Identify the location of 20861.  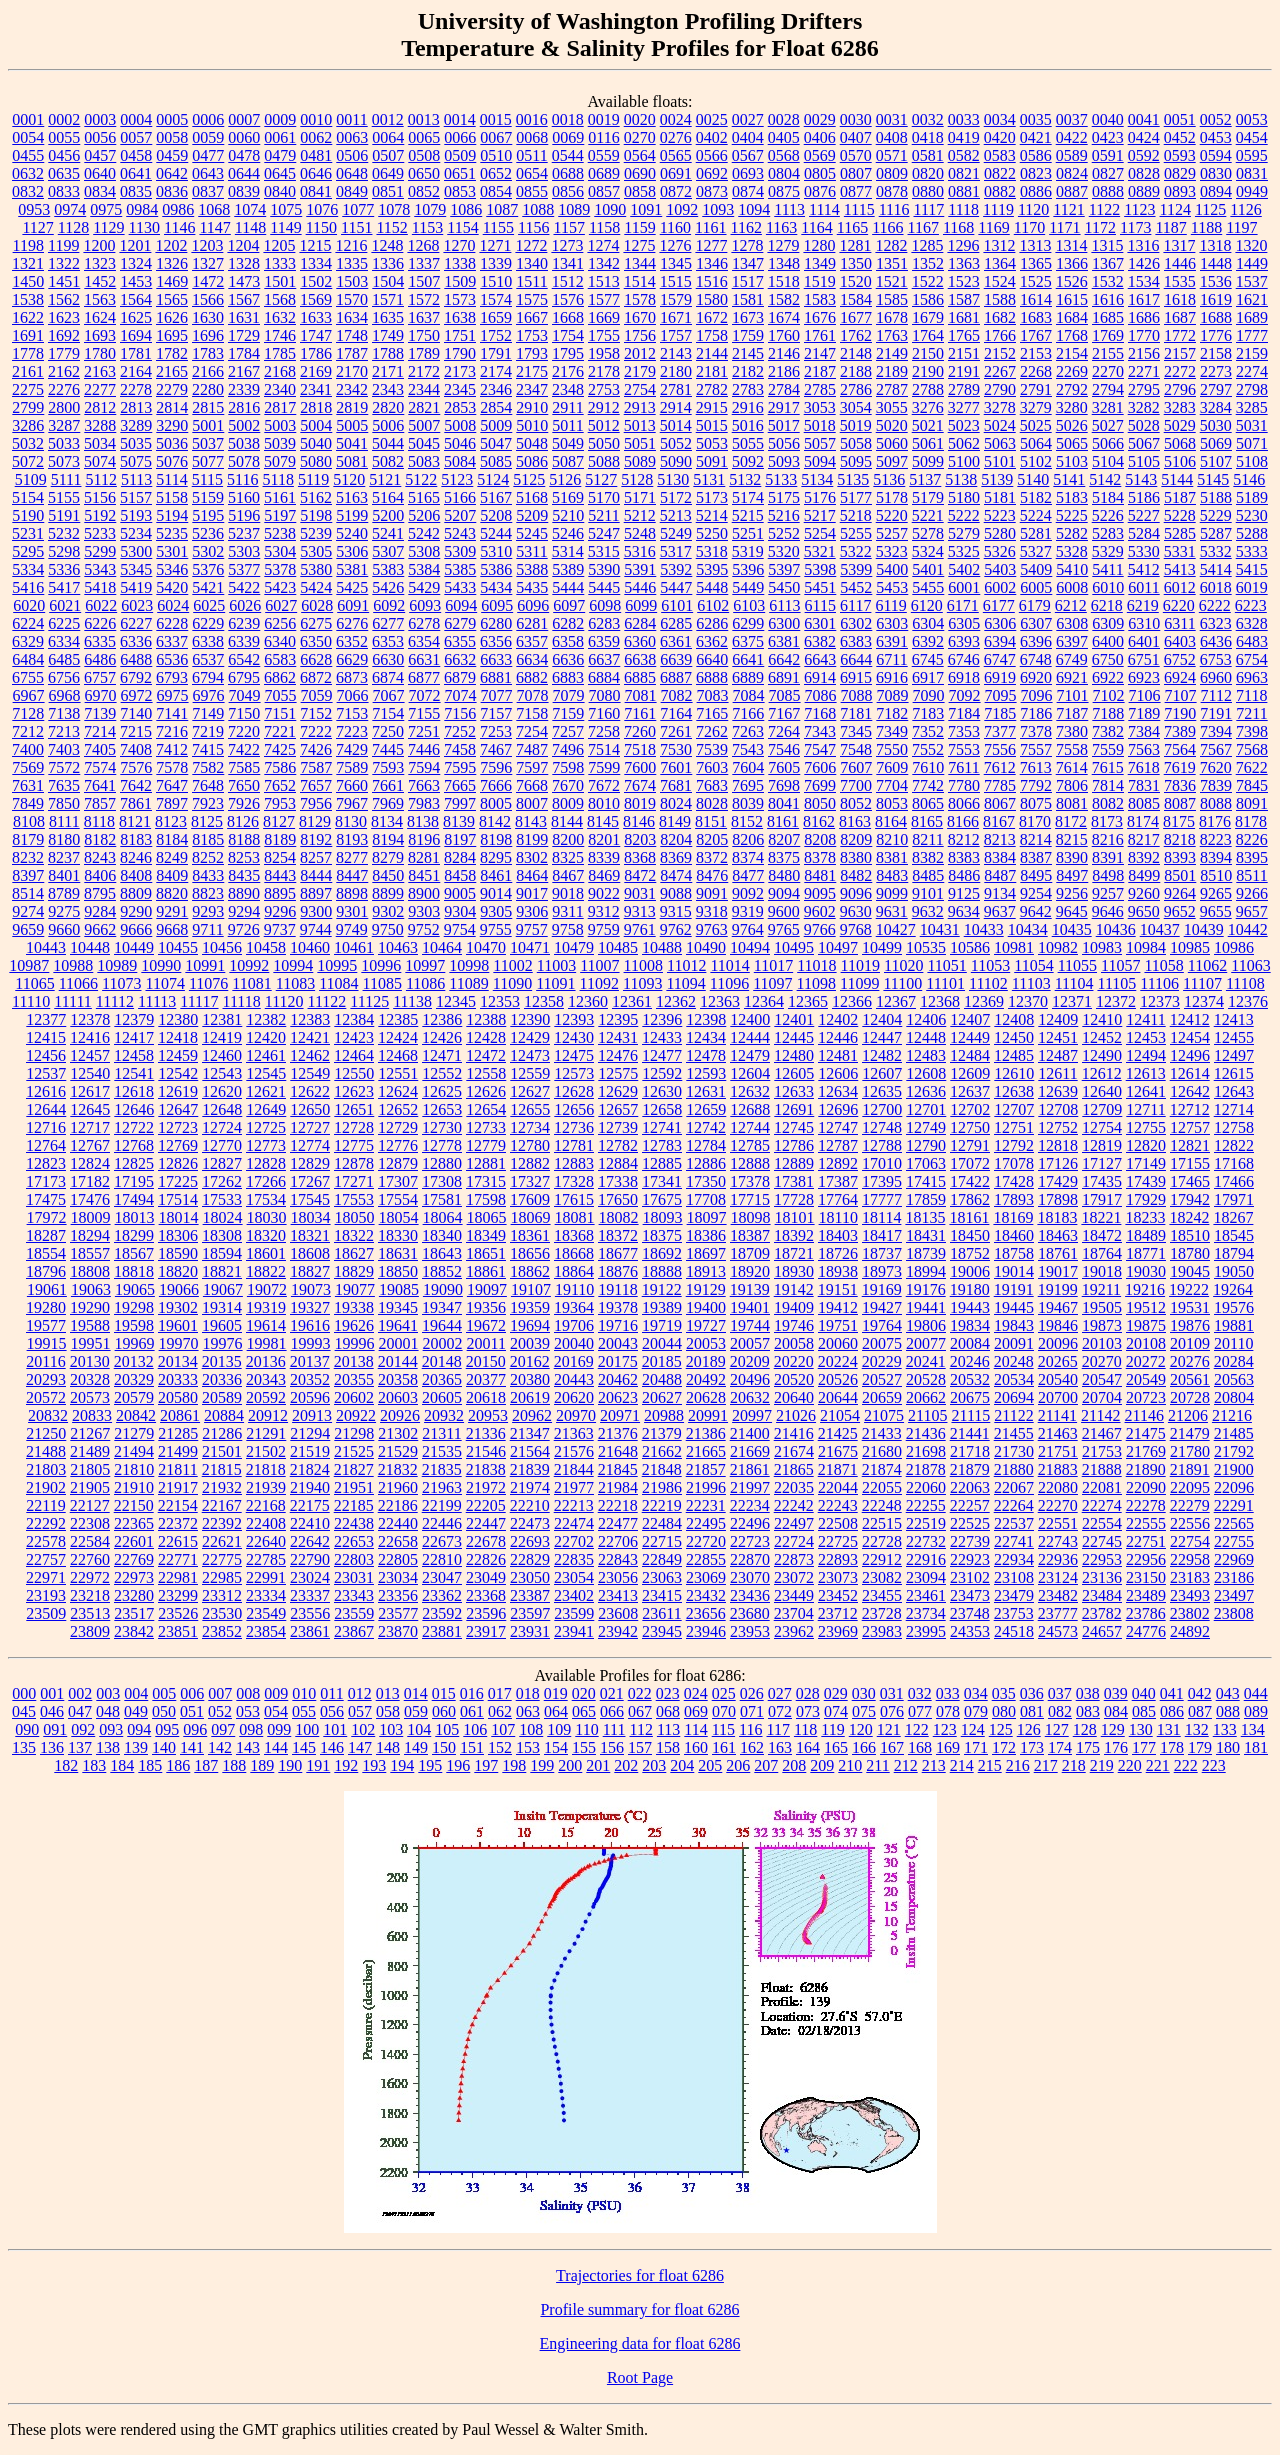
(180, 1415).